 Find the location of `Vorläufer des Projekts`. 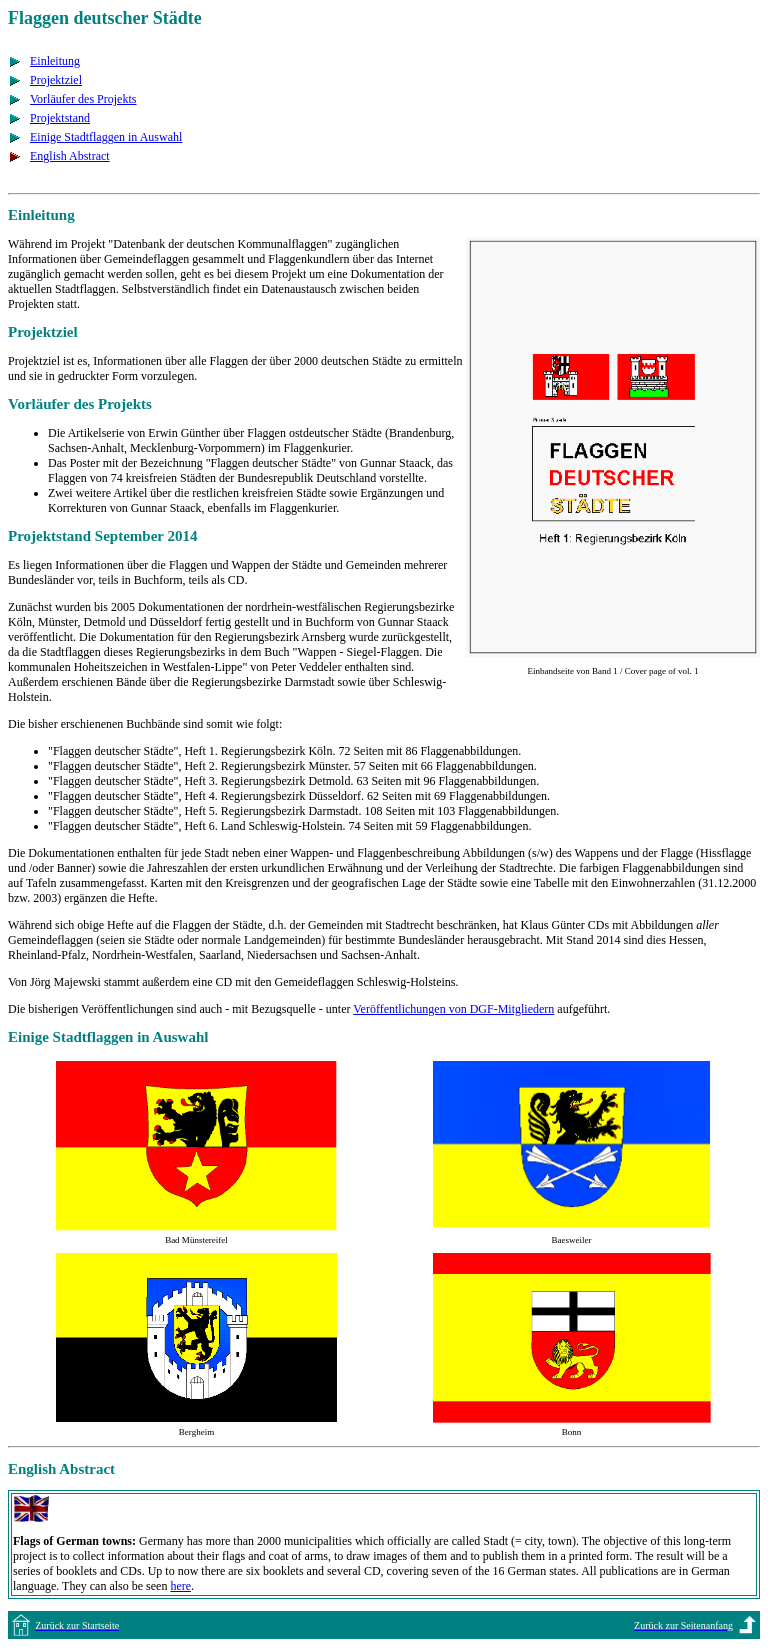

Vorläufer des Projekts is located at coordinates (83, 99).